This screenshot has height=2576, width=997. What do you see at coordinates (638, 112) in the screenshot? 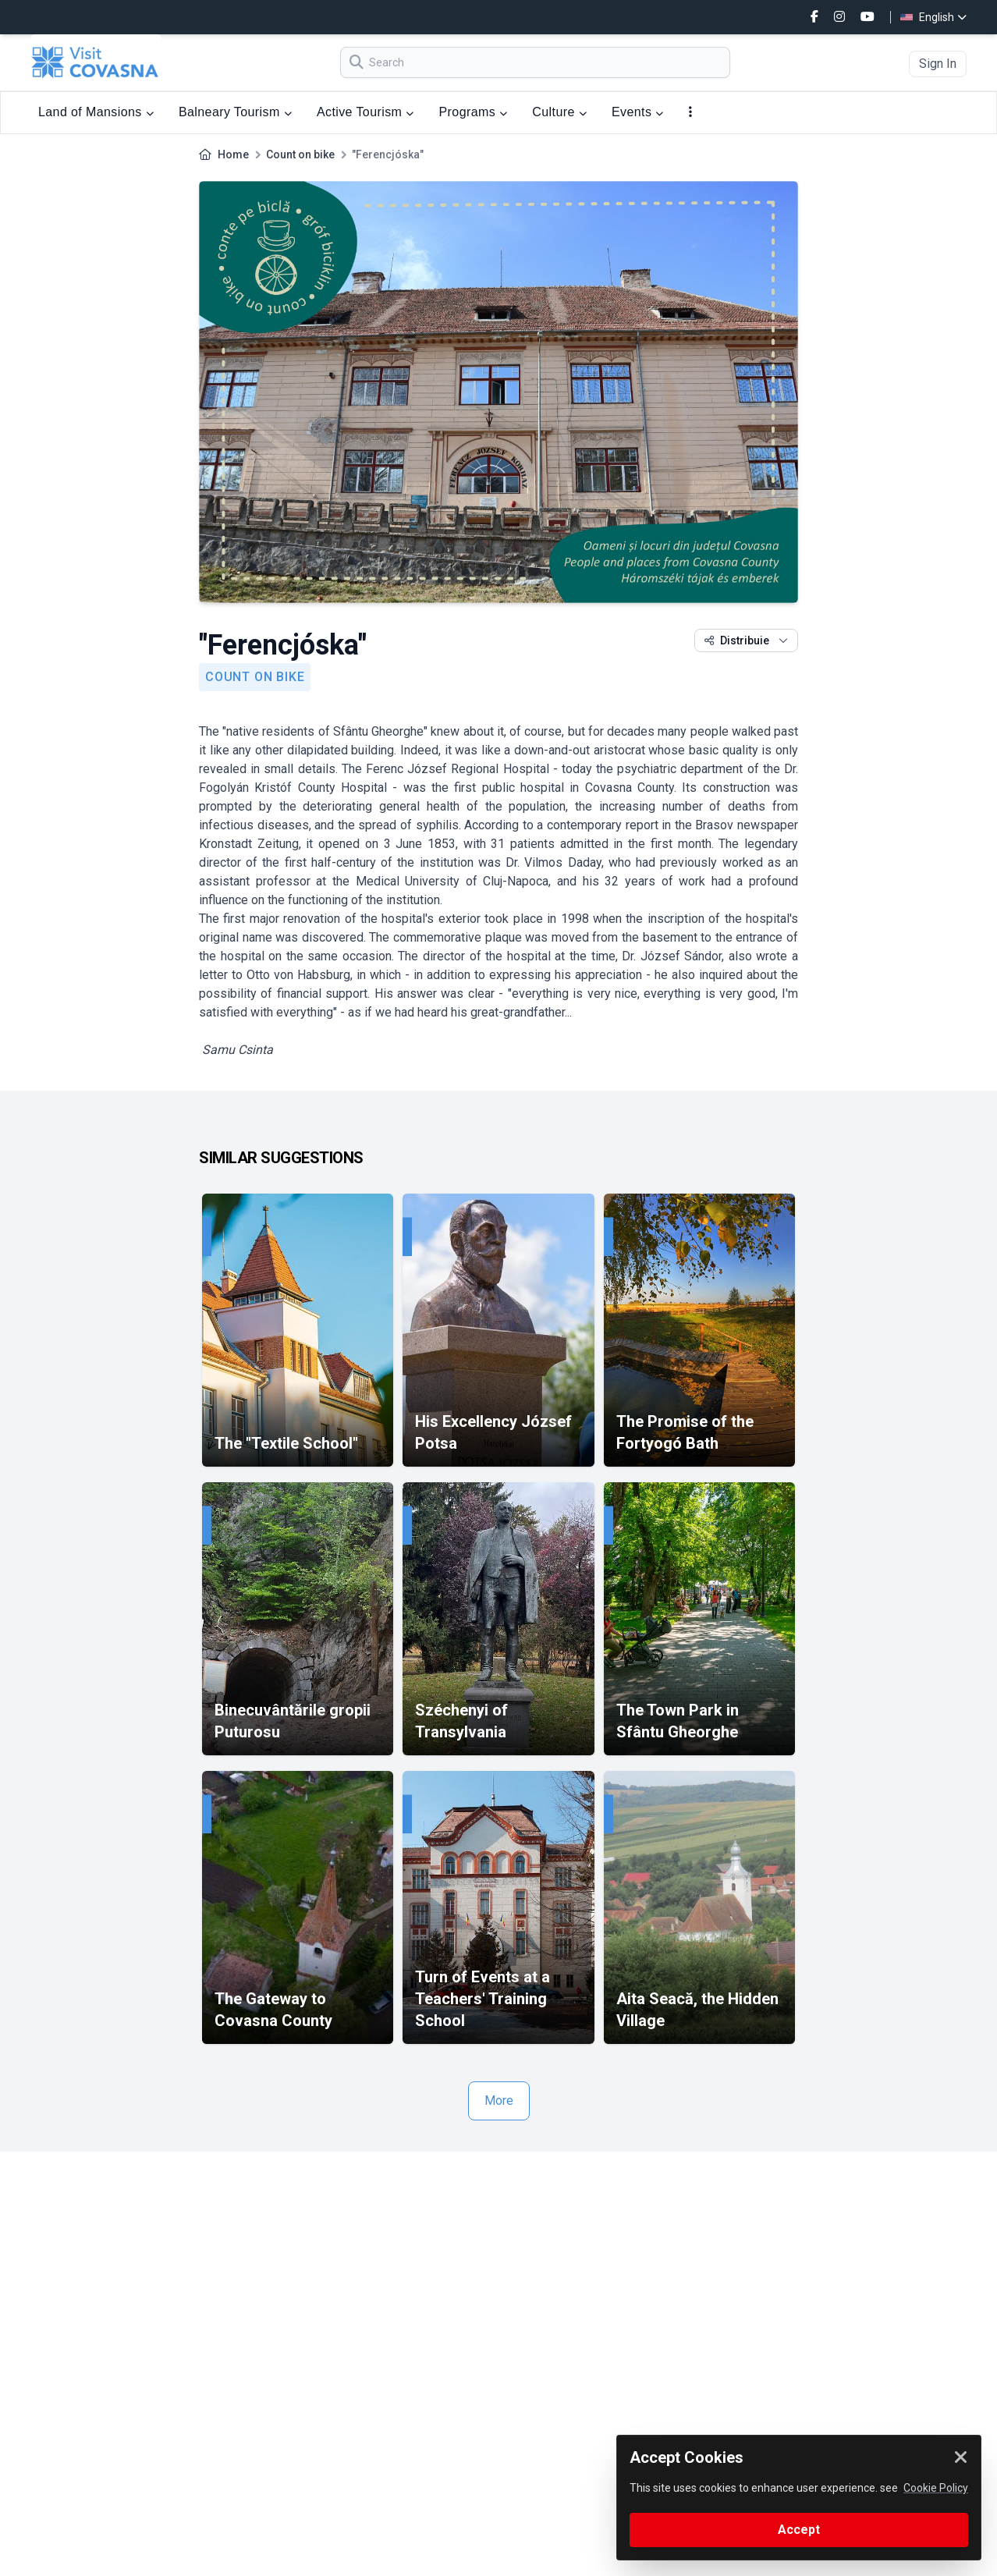
I see `Events` at bounding box center [638, 112].